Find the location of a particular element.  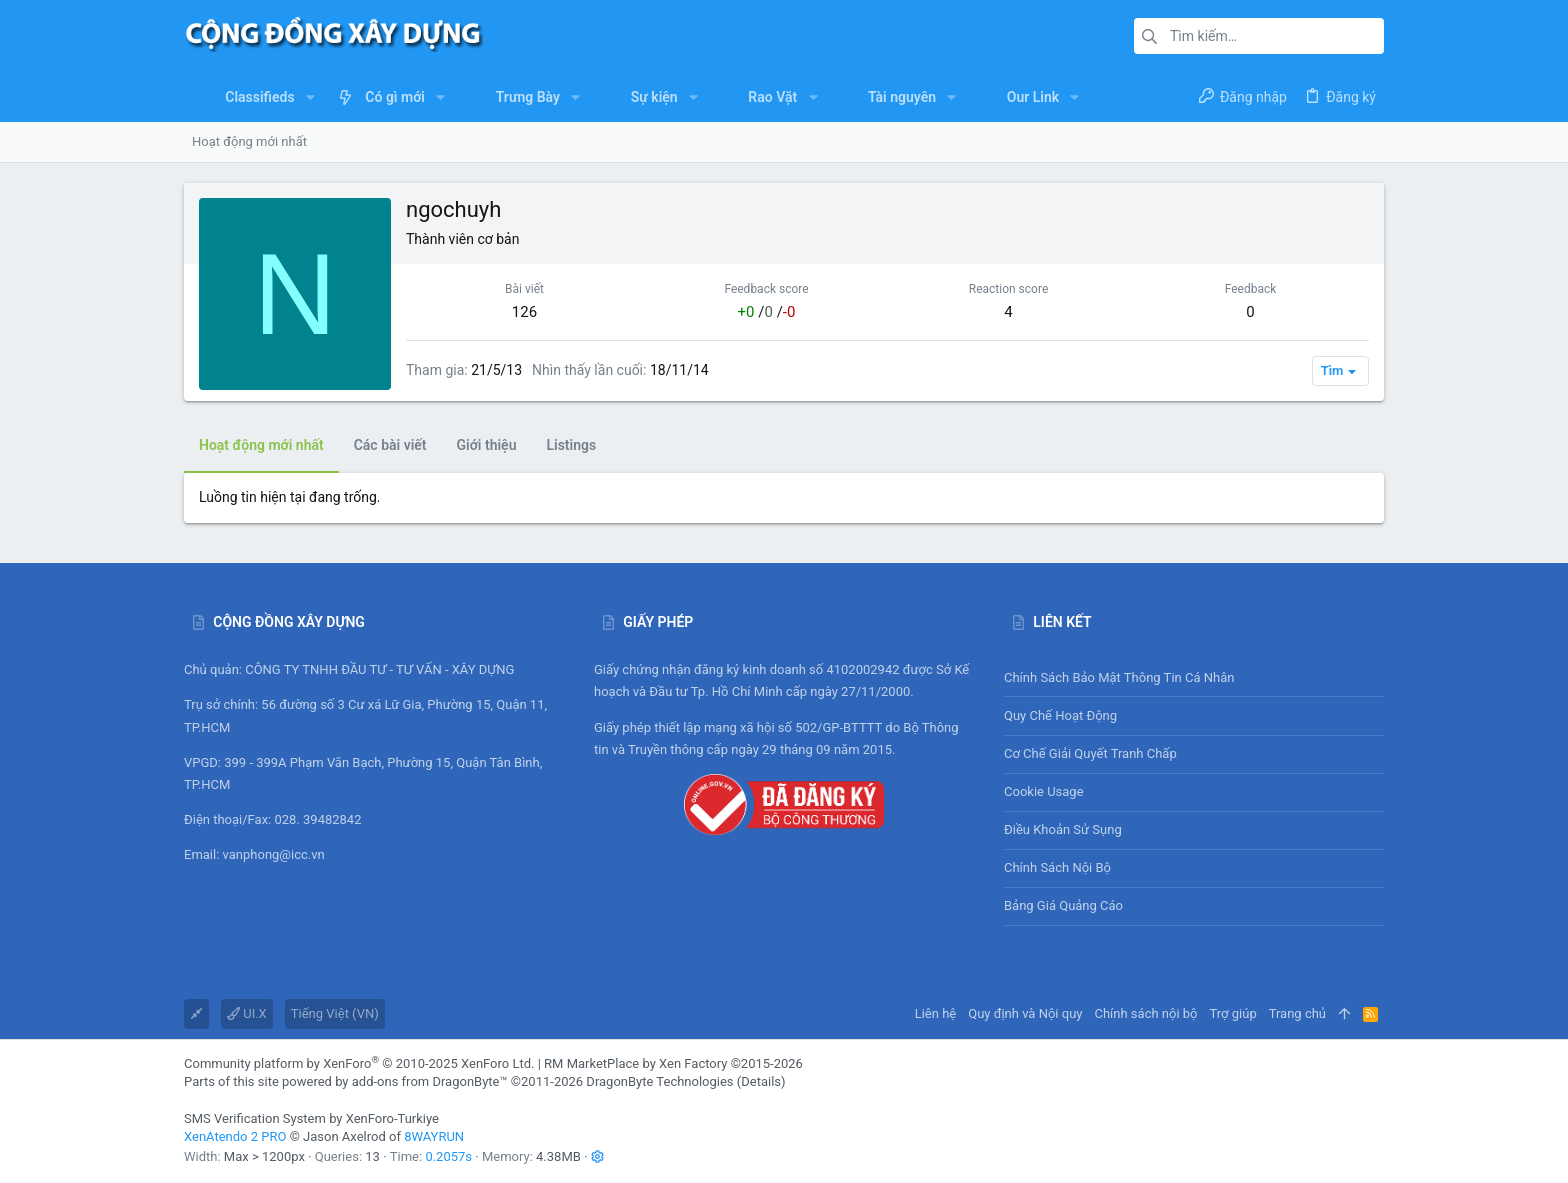

Cookie usage is located at coordinates (1044, 791).